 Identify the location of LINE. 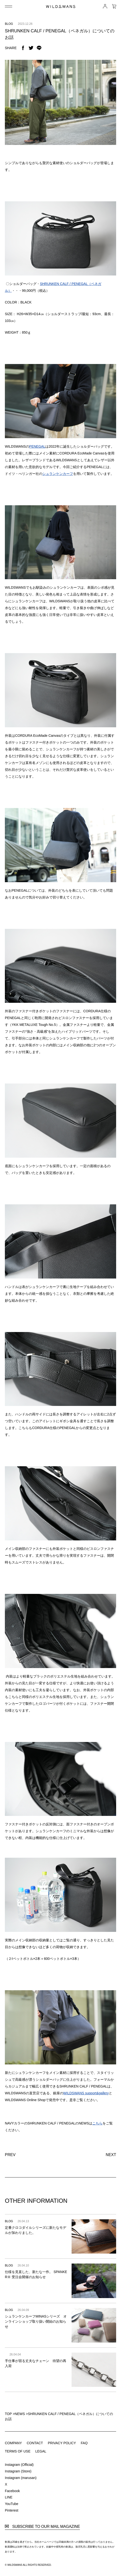
(8, 2497).